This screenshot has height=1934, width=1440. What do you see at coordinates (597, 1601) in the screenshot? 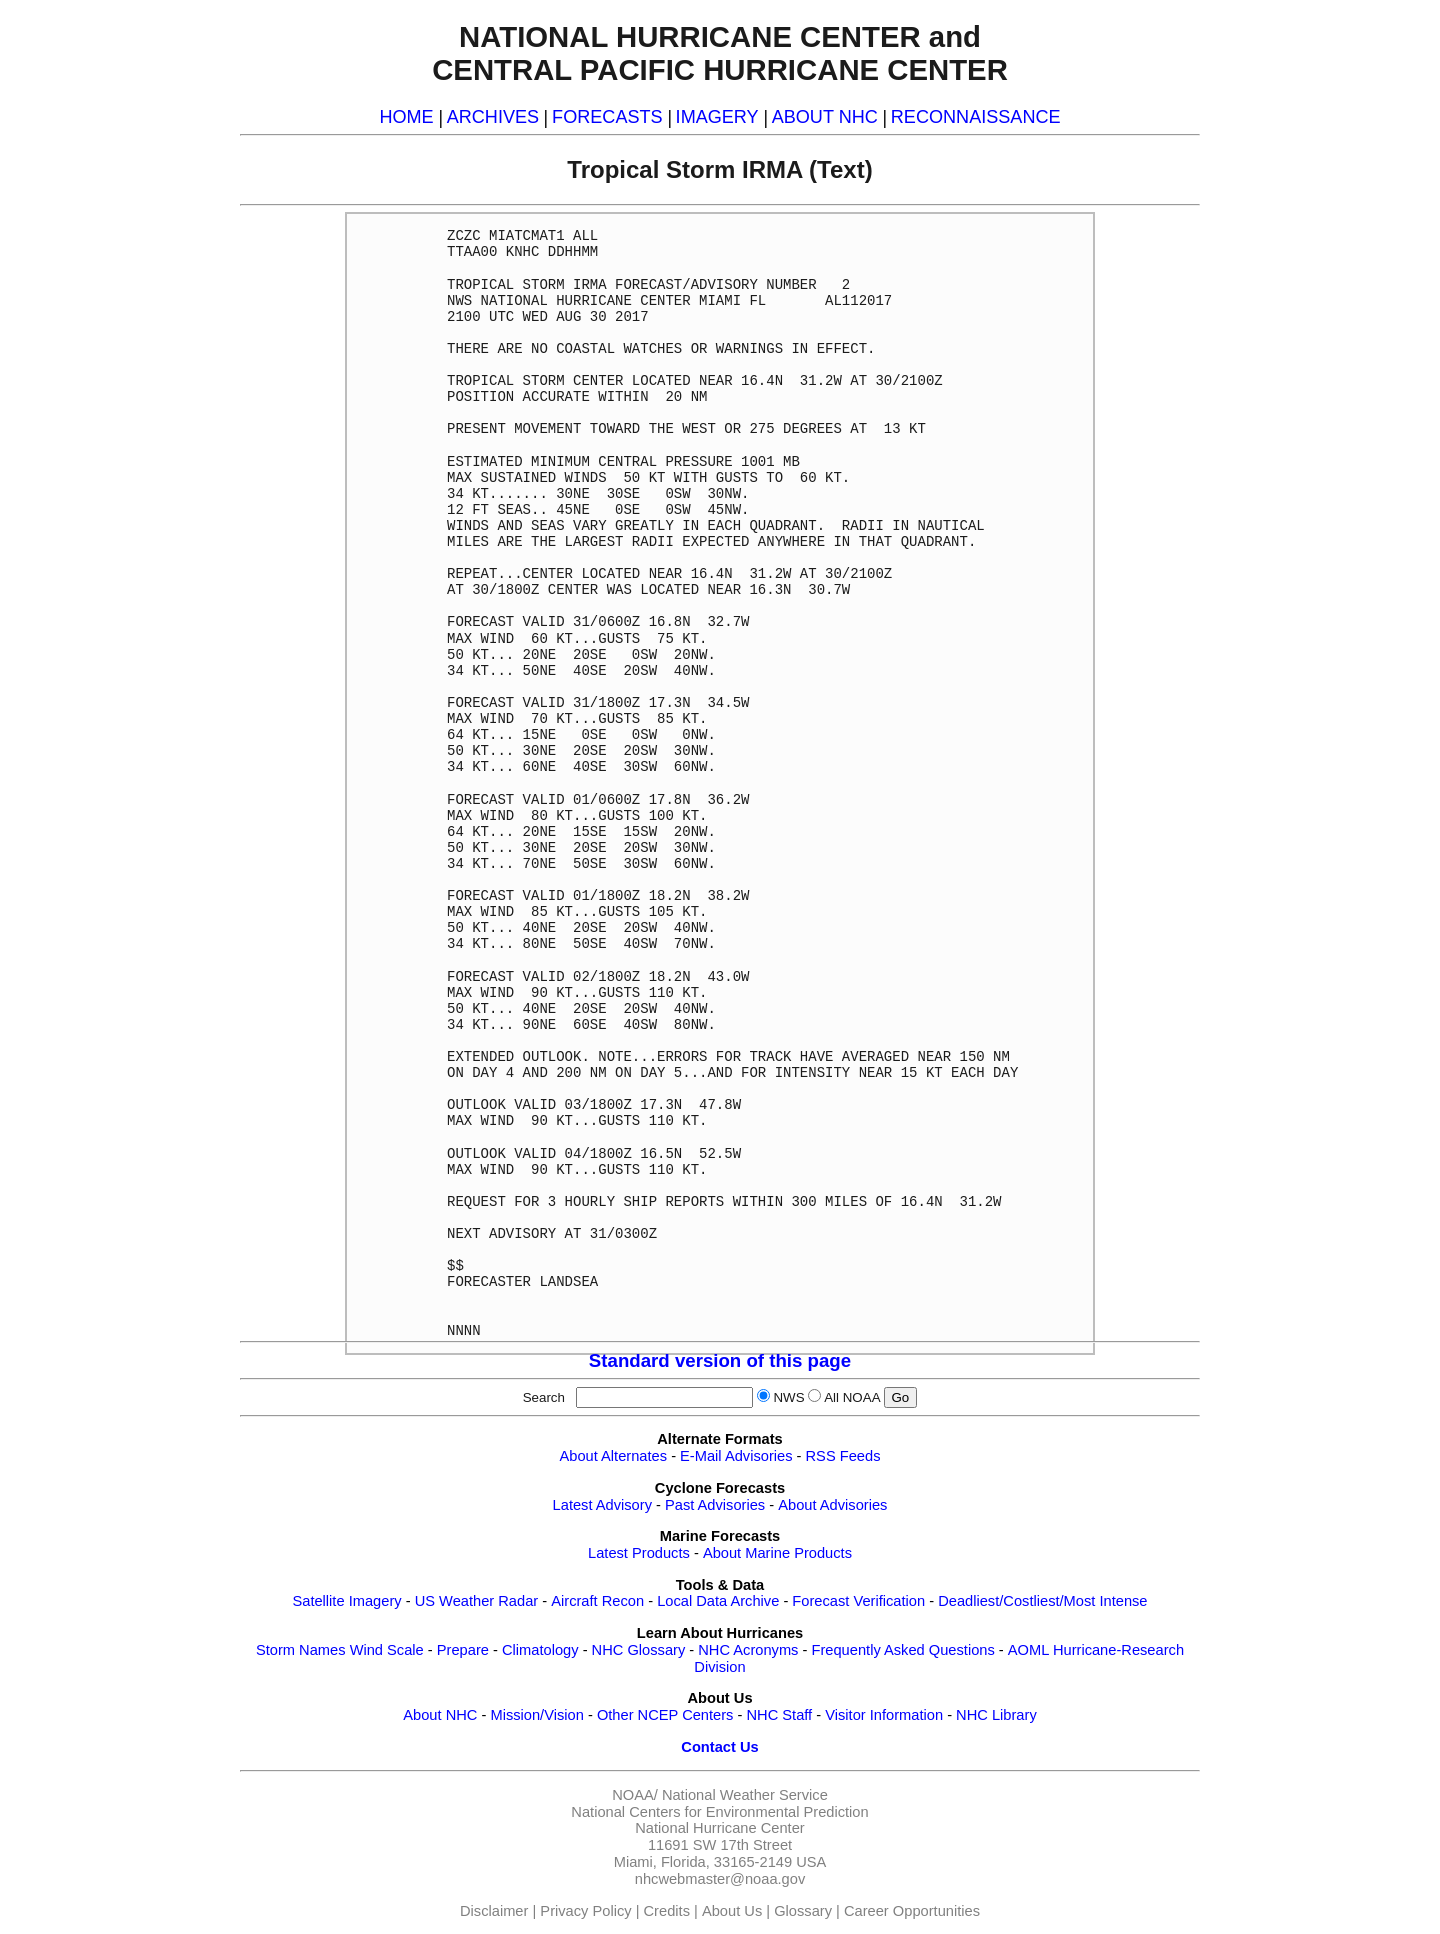
I see `Aircraft Recon` at bounding box center [597, 1601].